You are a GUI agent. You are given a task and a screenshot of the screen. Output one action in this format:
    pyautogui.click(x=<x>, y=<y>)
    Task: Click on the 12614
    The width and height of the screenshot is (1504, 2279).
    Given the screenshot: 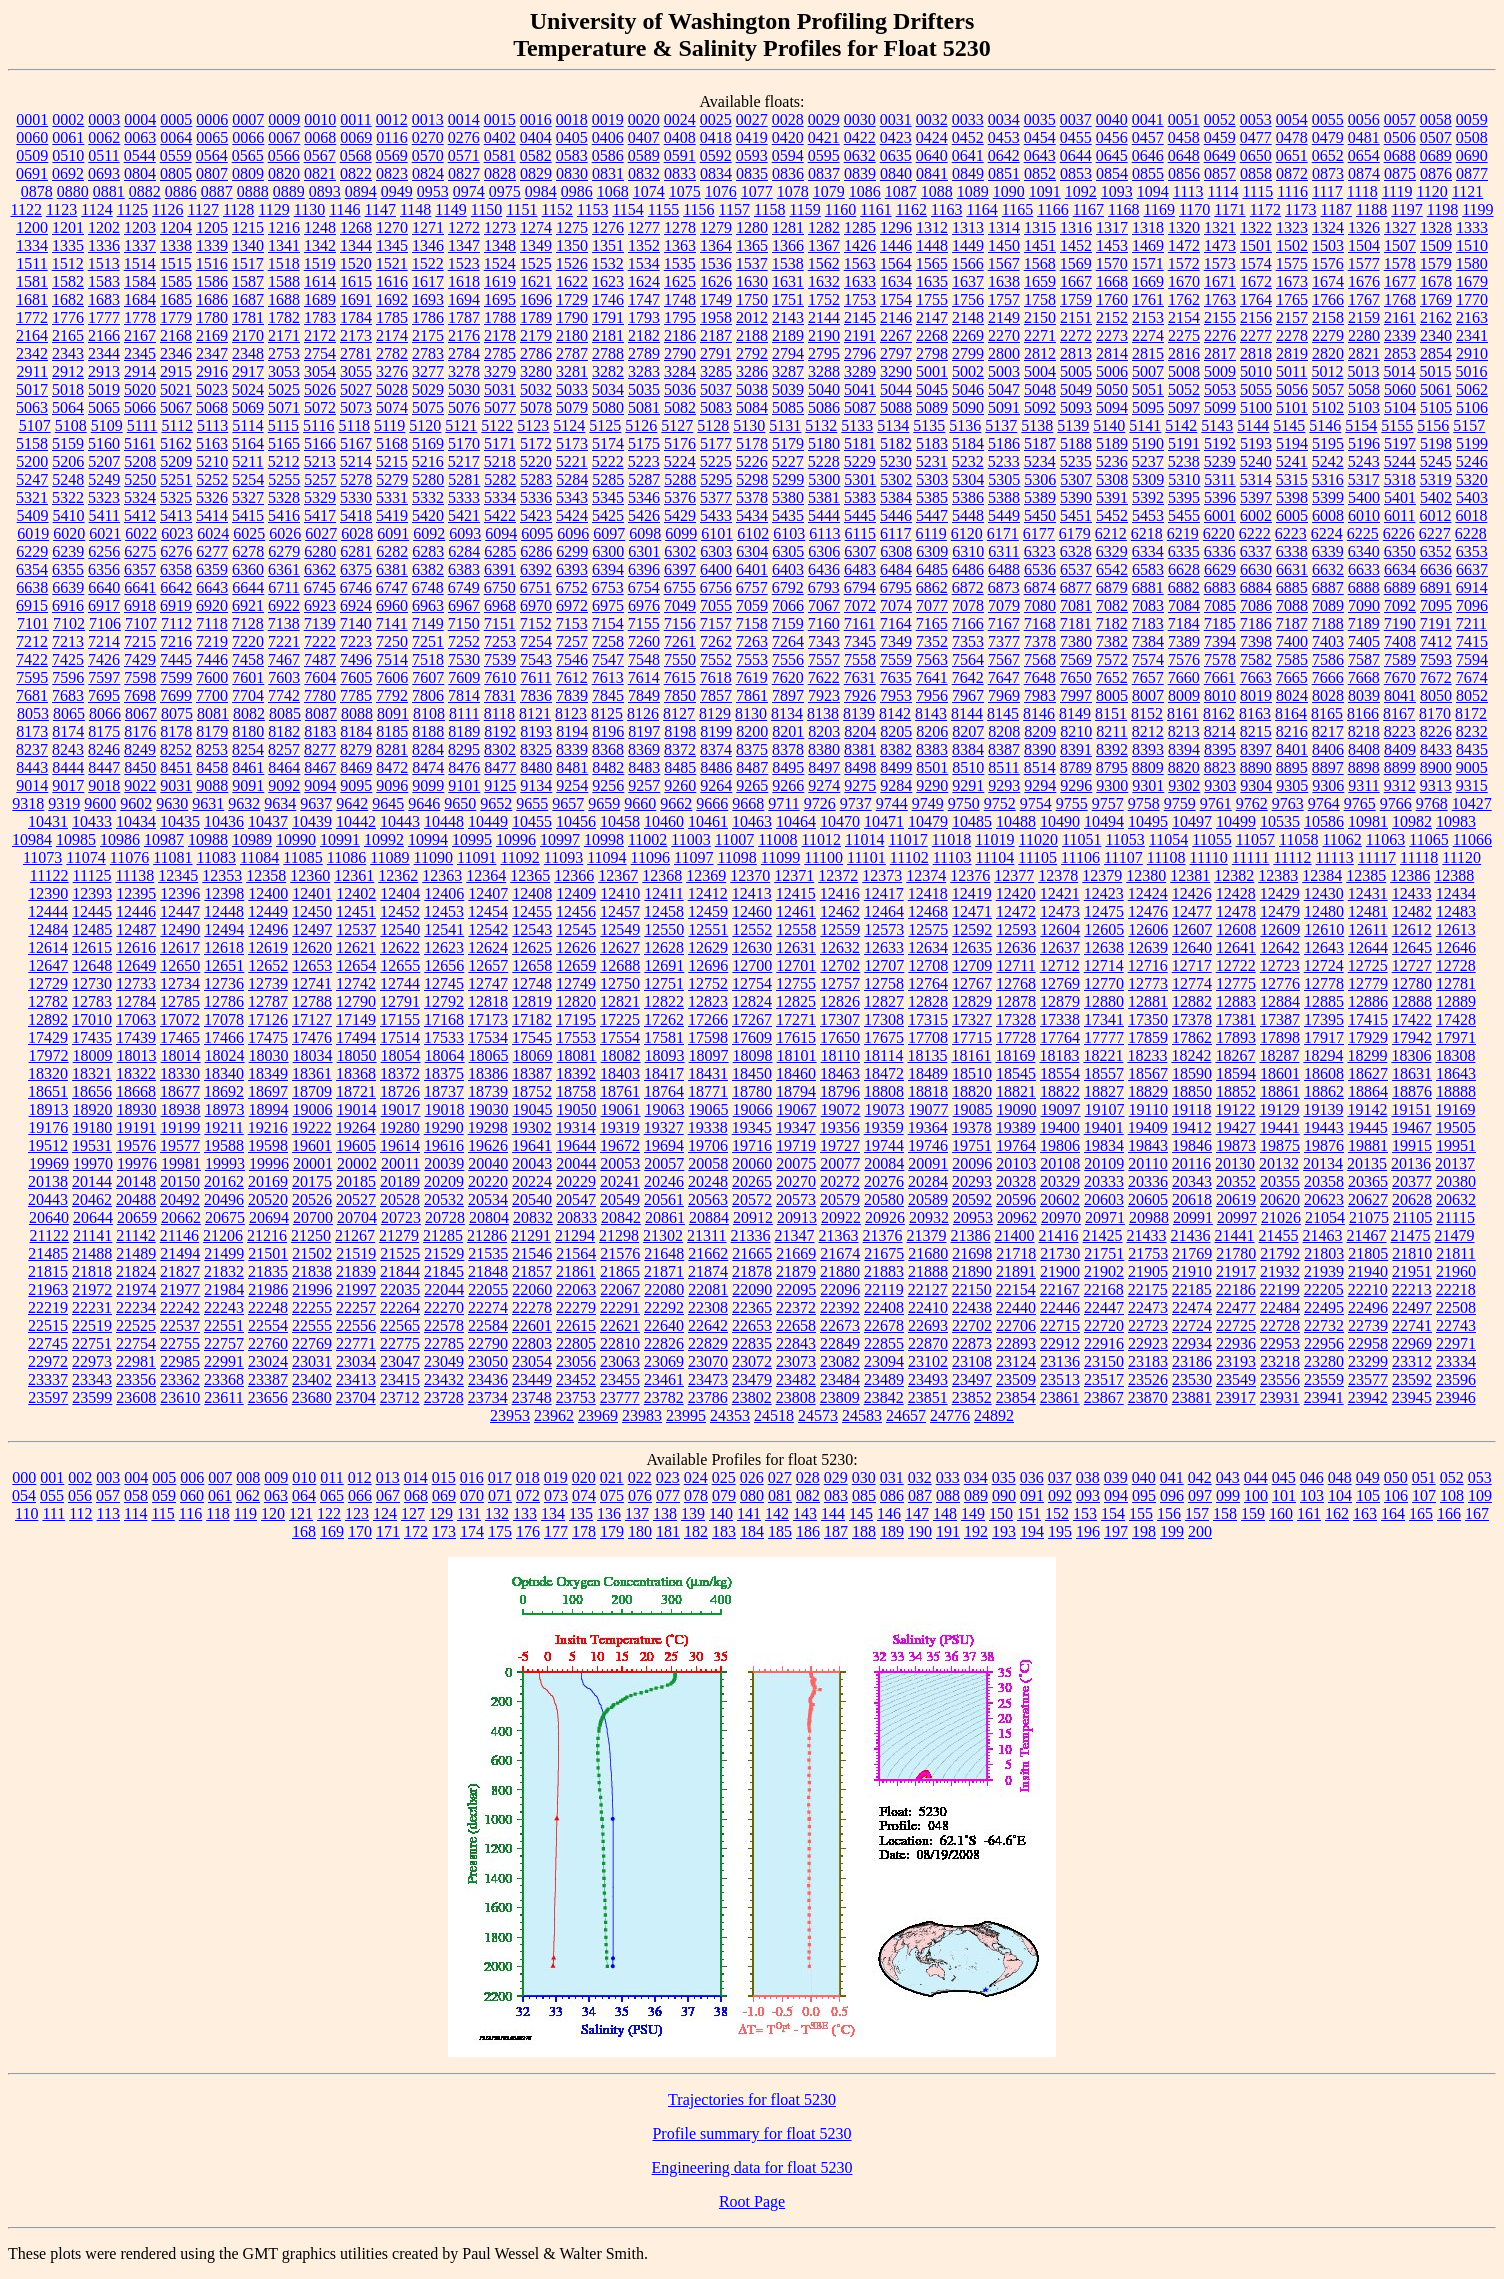 What is the action you would take?
    pyautogui.click(x=48, y=947)
    